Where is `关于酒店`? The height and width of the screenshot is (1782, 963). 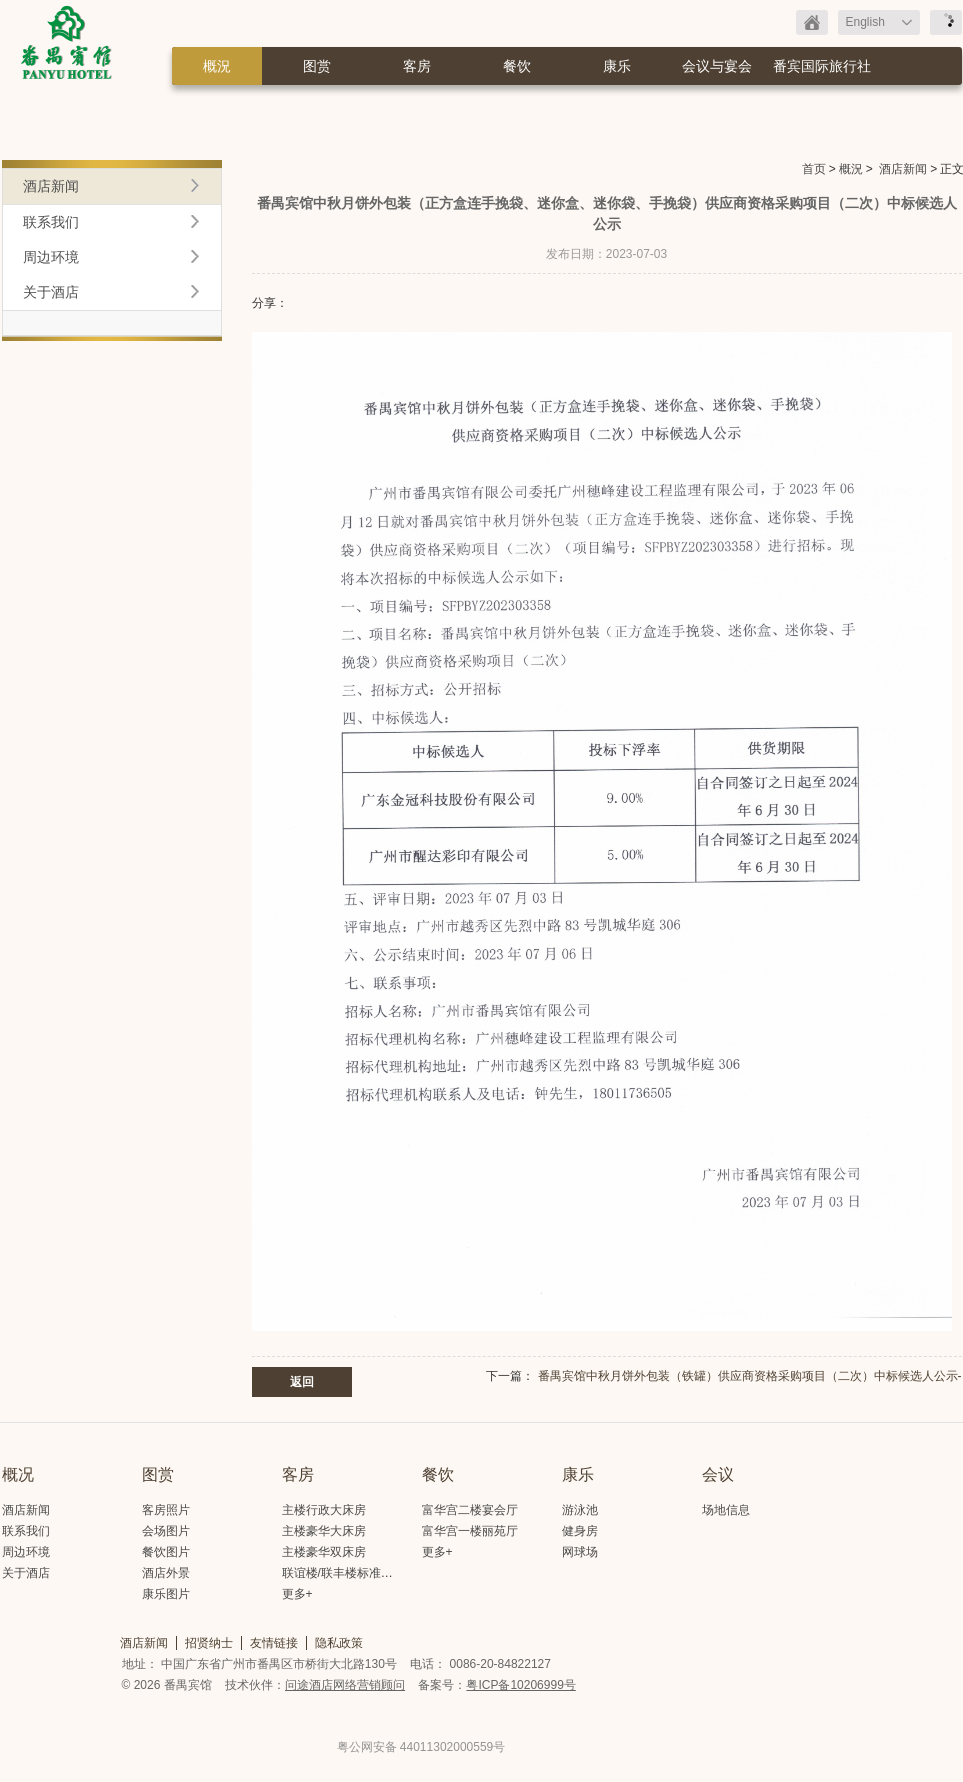 关于酒店 is located at coordinates (51, 292).